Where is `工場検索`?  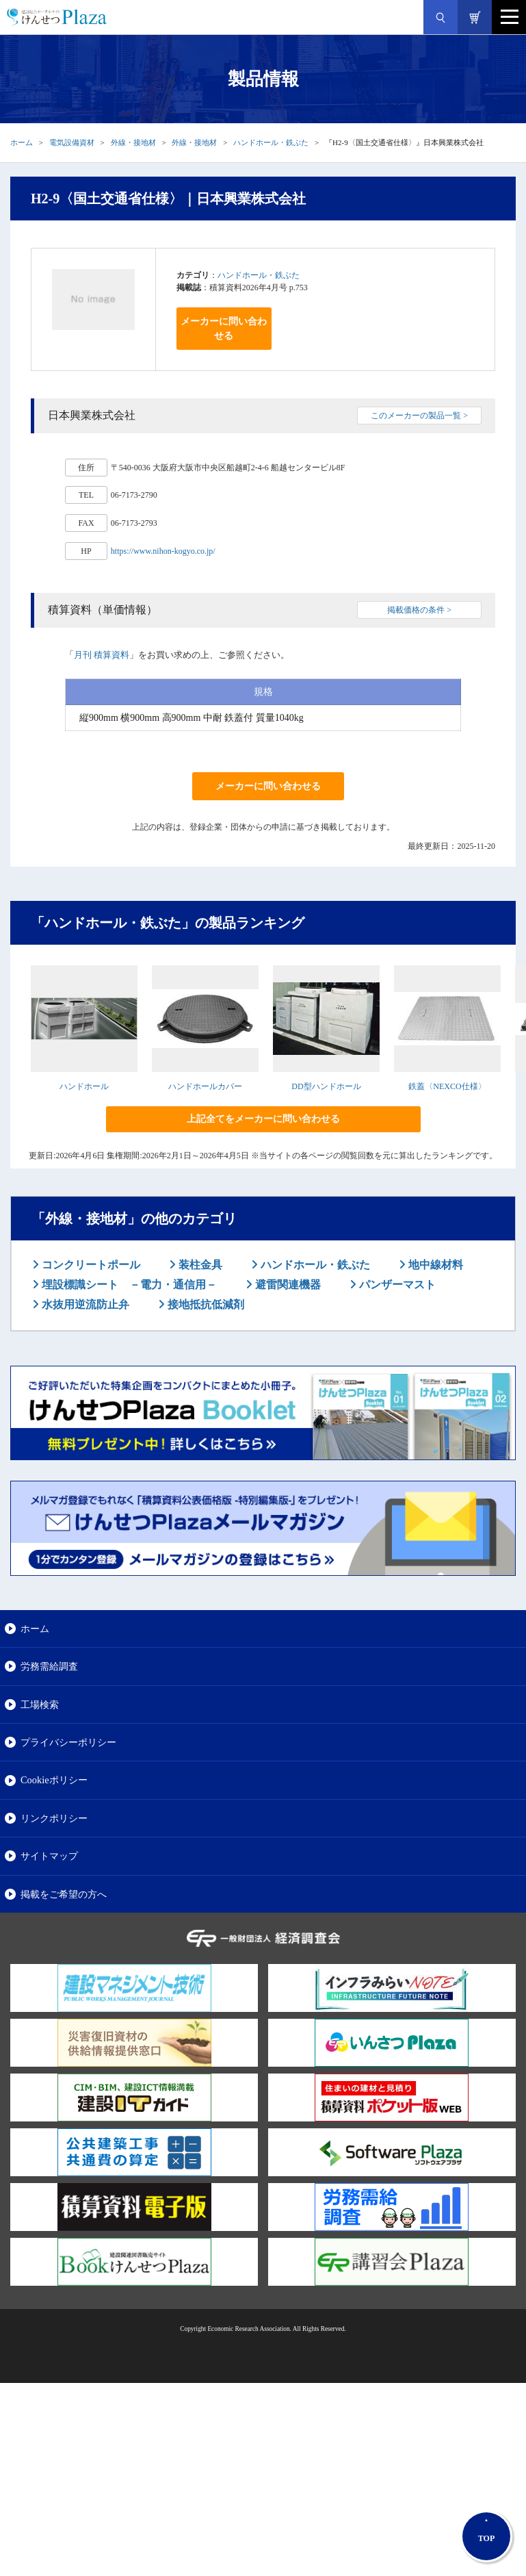 工場検索 is located at coordinates (40, 1704).